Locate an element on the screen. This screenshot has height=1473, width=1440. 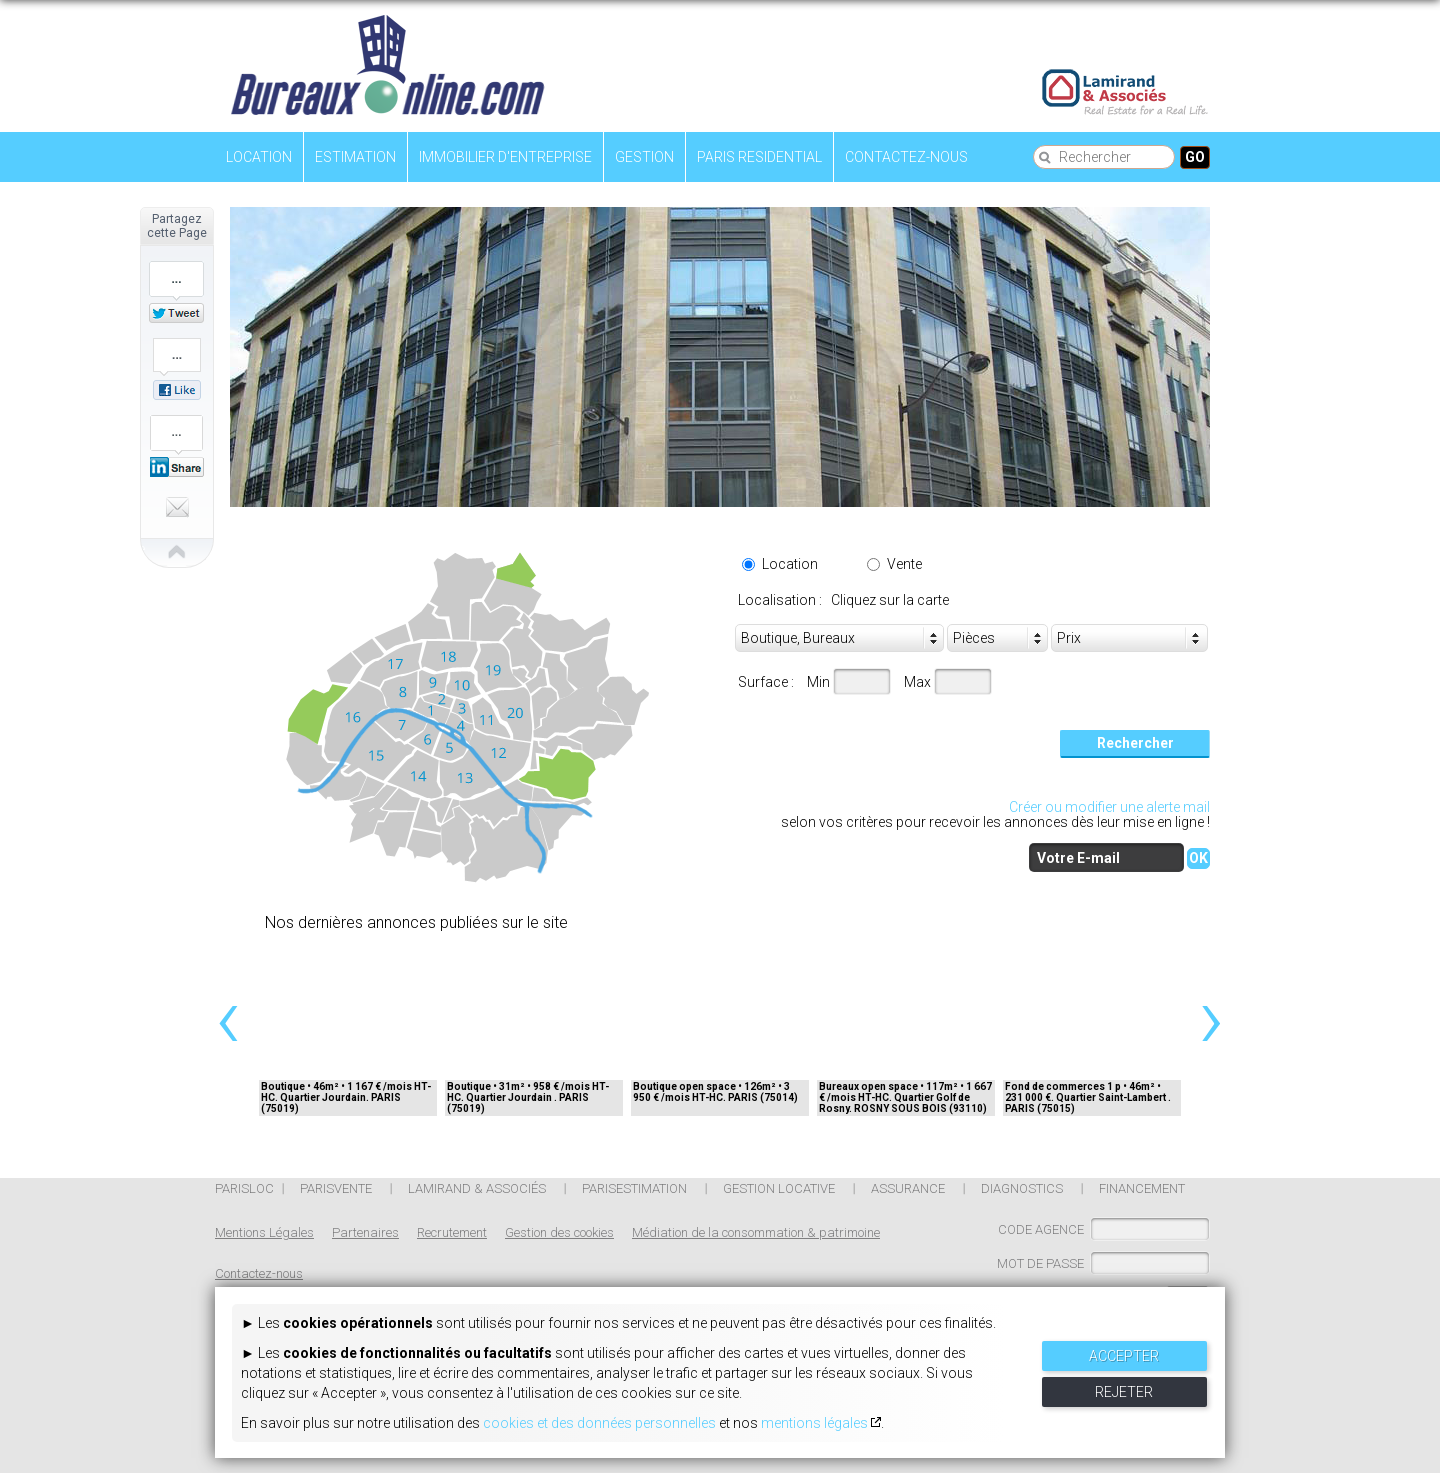
Gestion is located at coordinates (644, 157).